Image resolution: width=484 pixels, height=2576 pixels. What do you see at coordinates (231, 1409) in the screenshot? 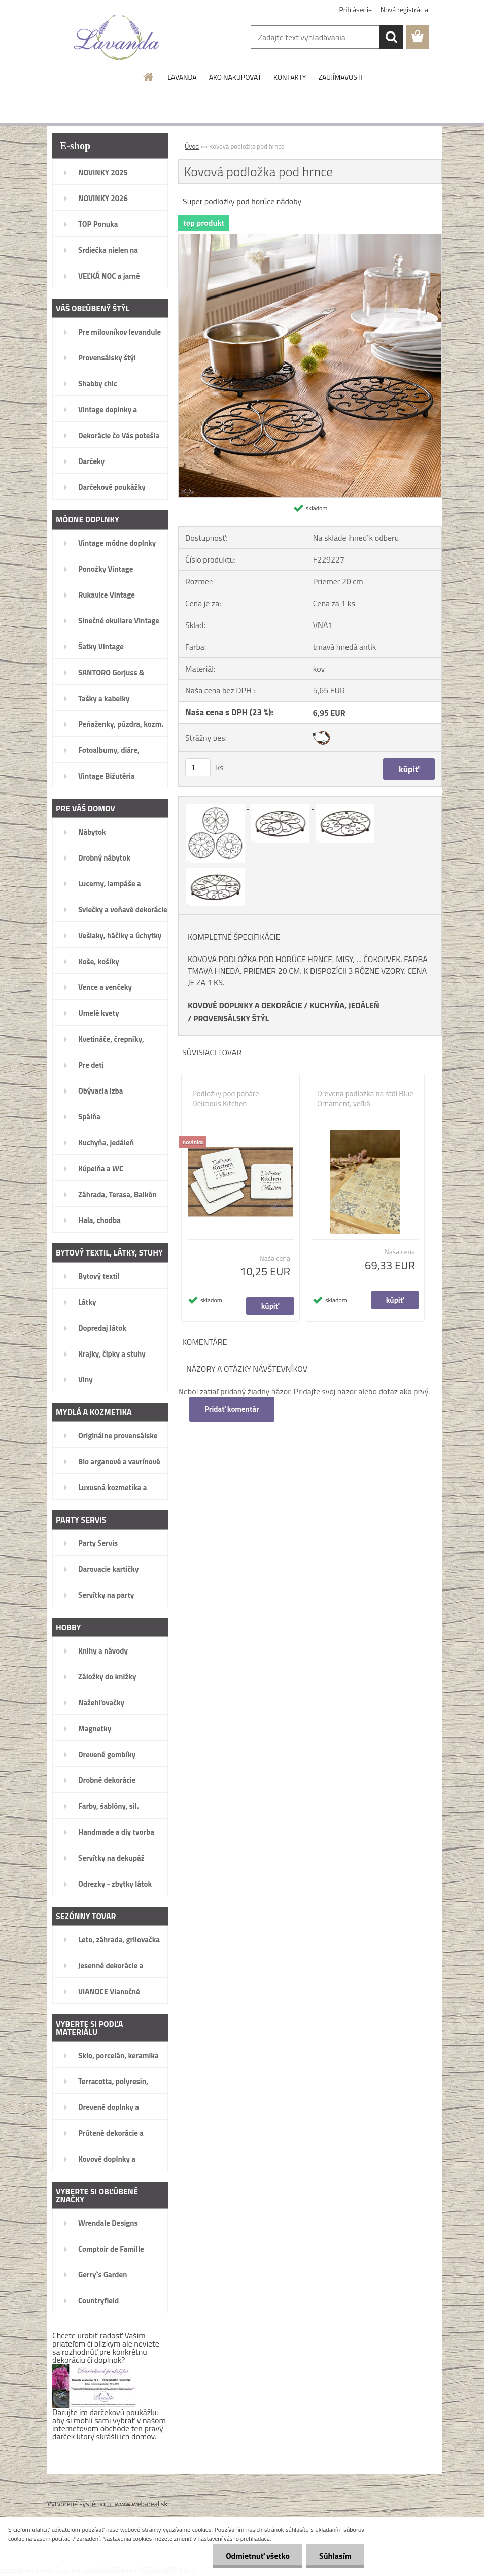
I see `Pridať komentár` at bounding box center [231, 1409].